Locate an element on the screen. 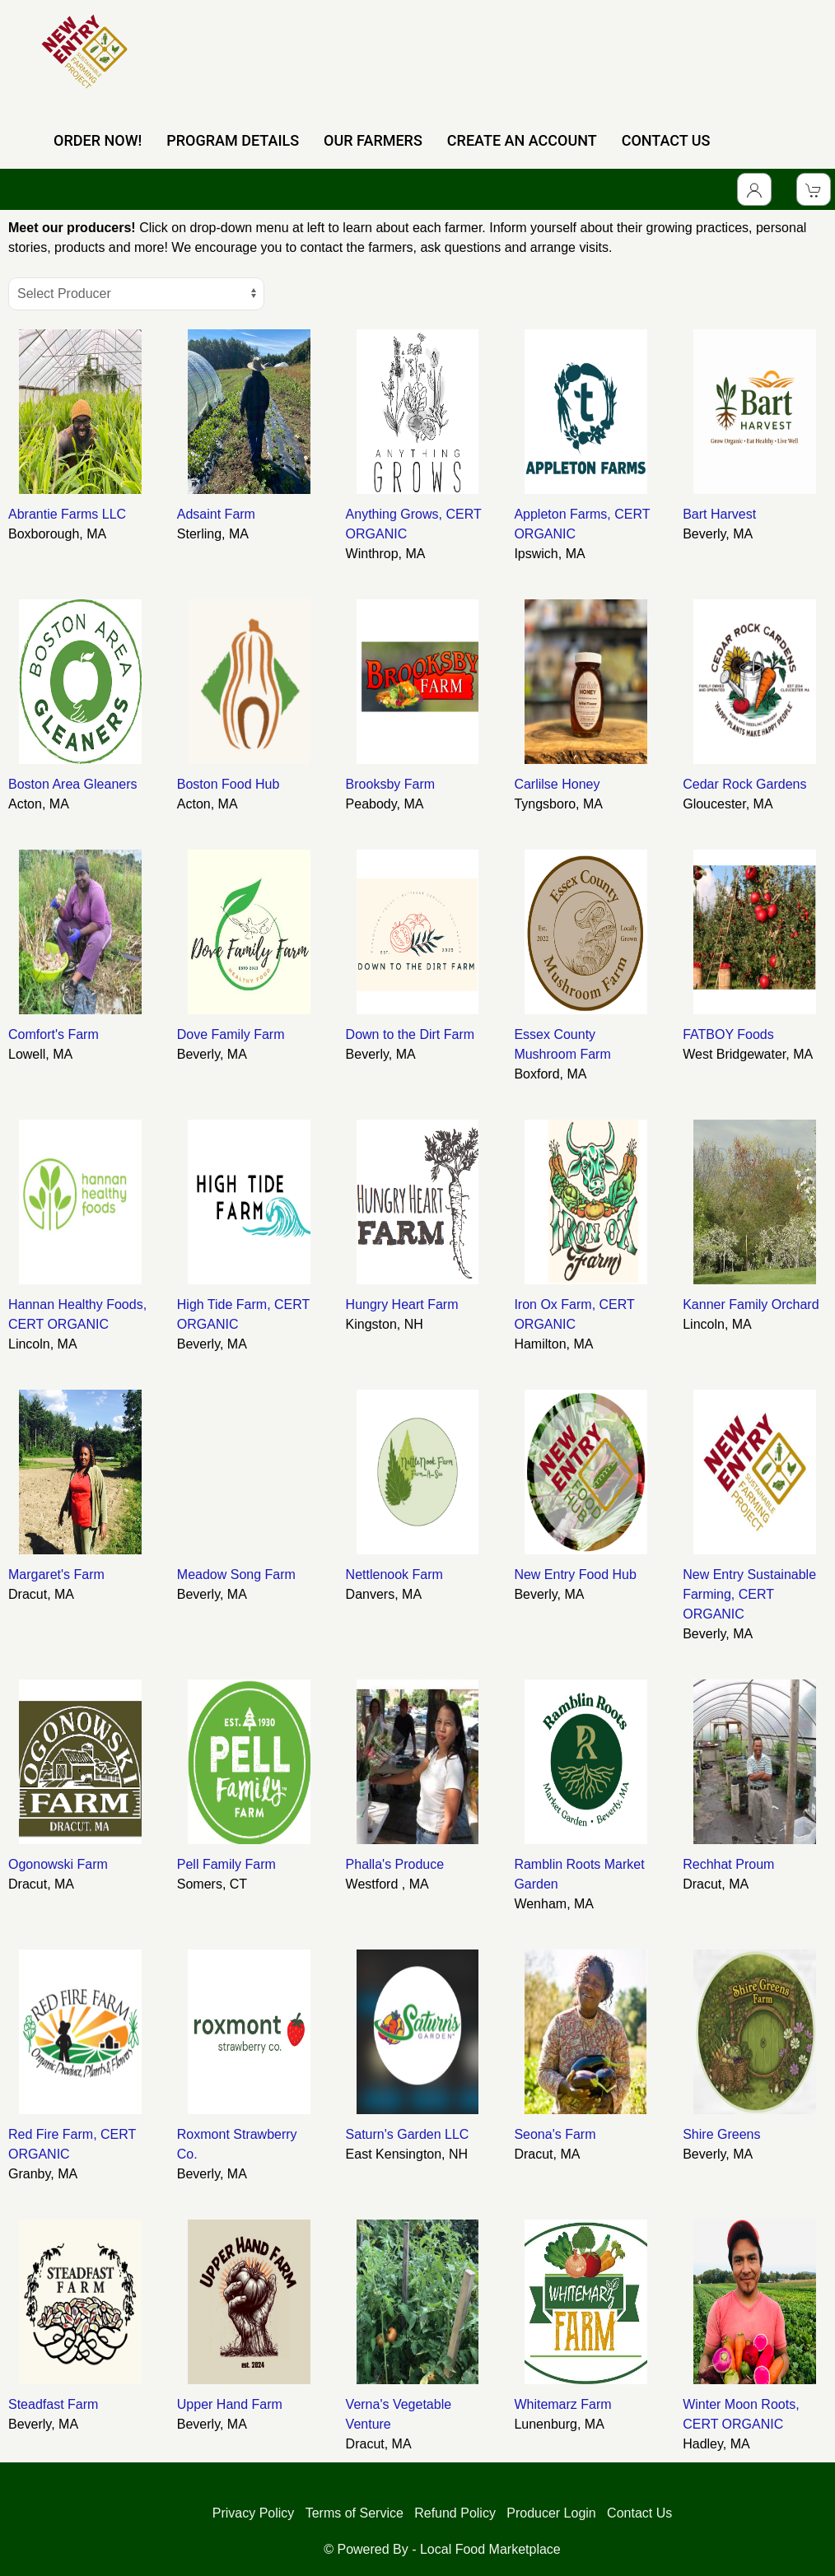  Hungry Heart Farm is located at coordinates (402, 1304).